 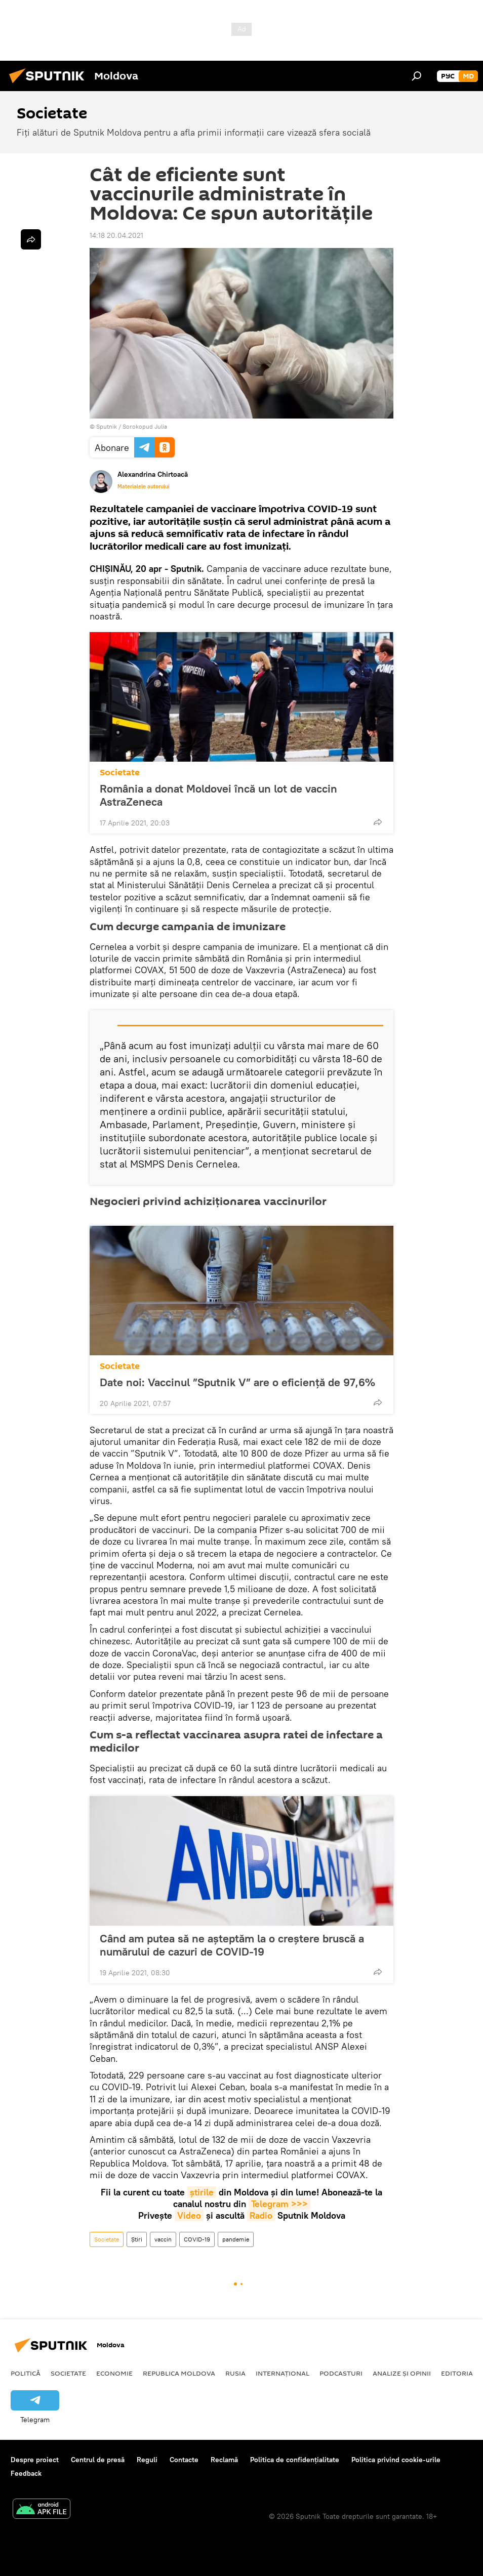 I want to click on vaccin, so click(x=163, y=2239).